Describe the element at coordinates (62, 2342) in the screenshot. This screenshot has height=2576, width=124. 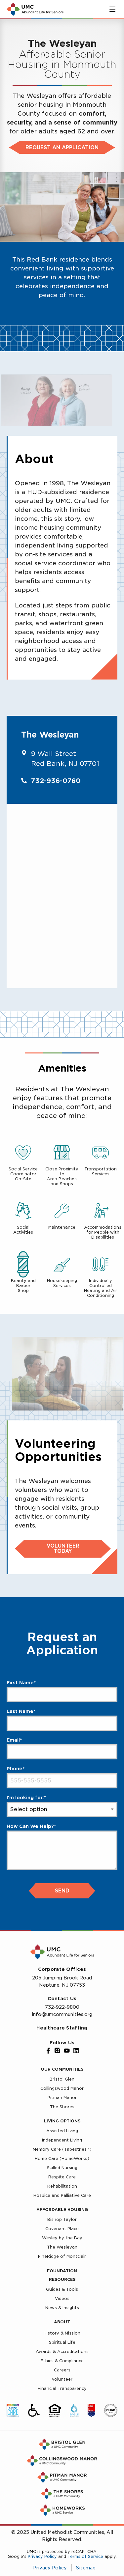
I see `Spiritual Life` at that location.